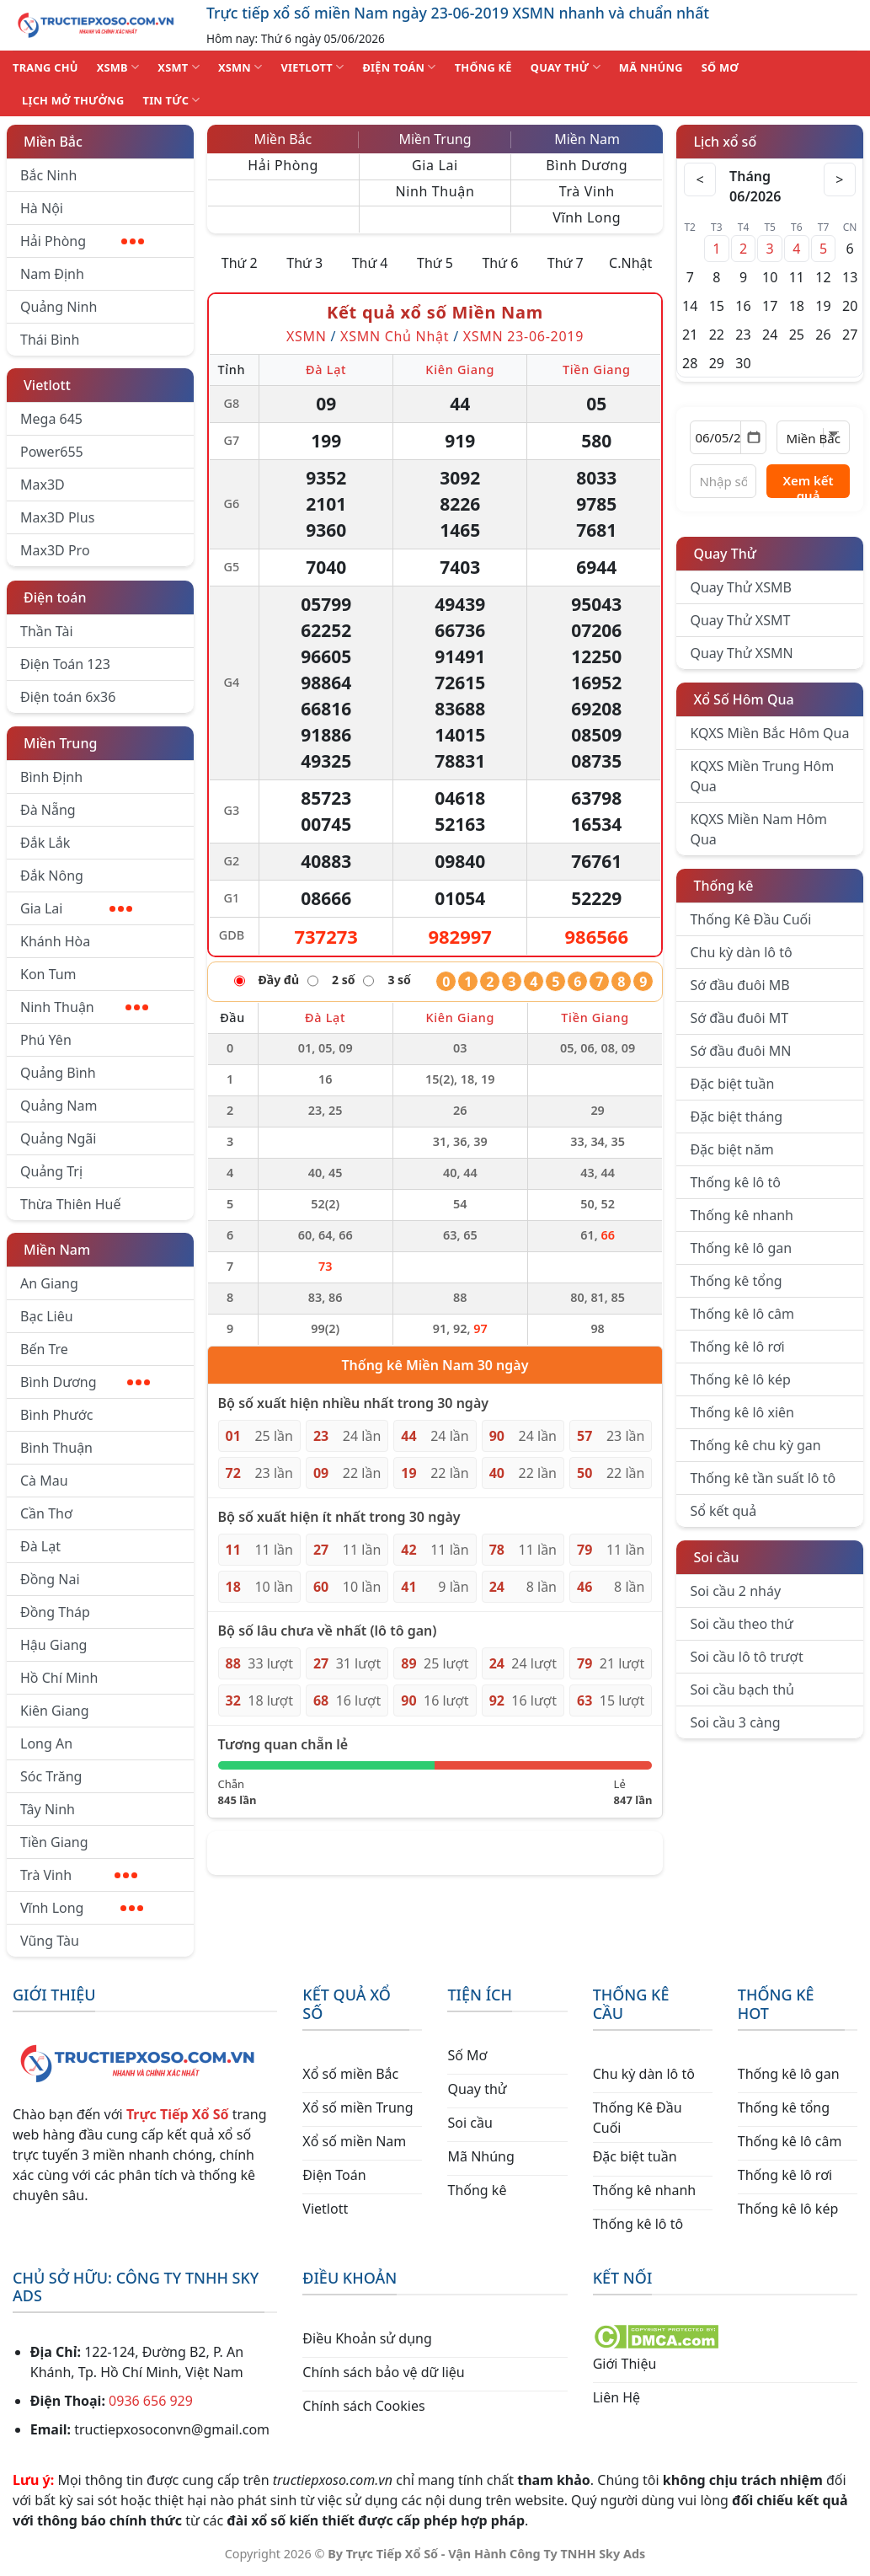 Image resolution: width=870 pixels, height=2576 pixels. I want to click on Thứ 4, so click(370, 263).